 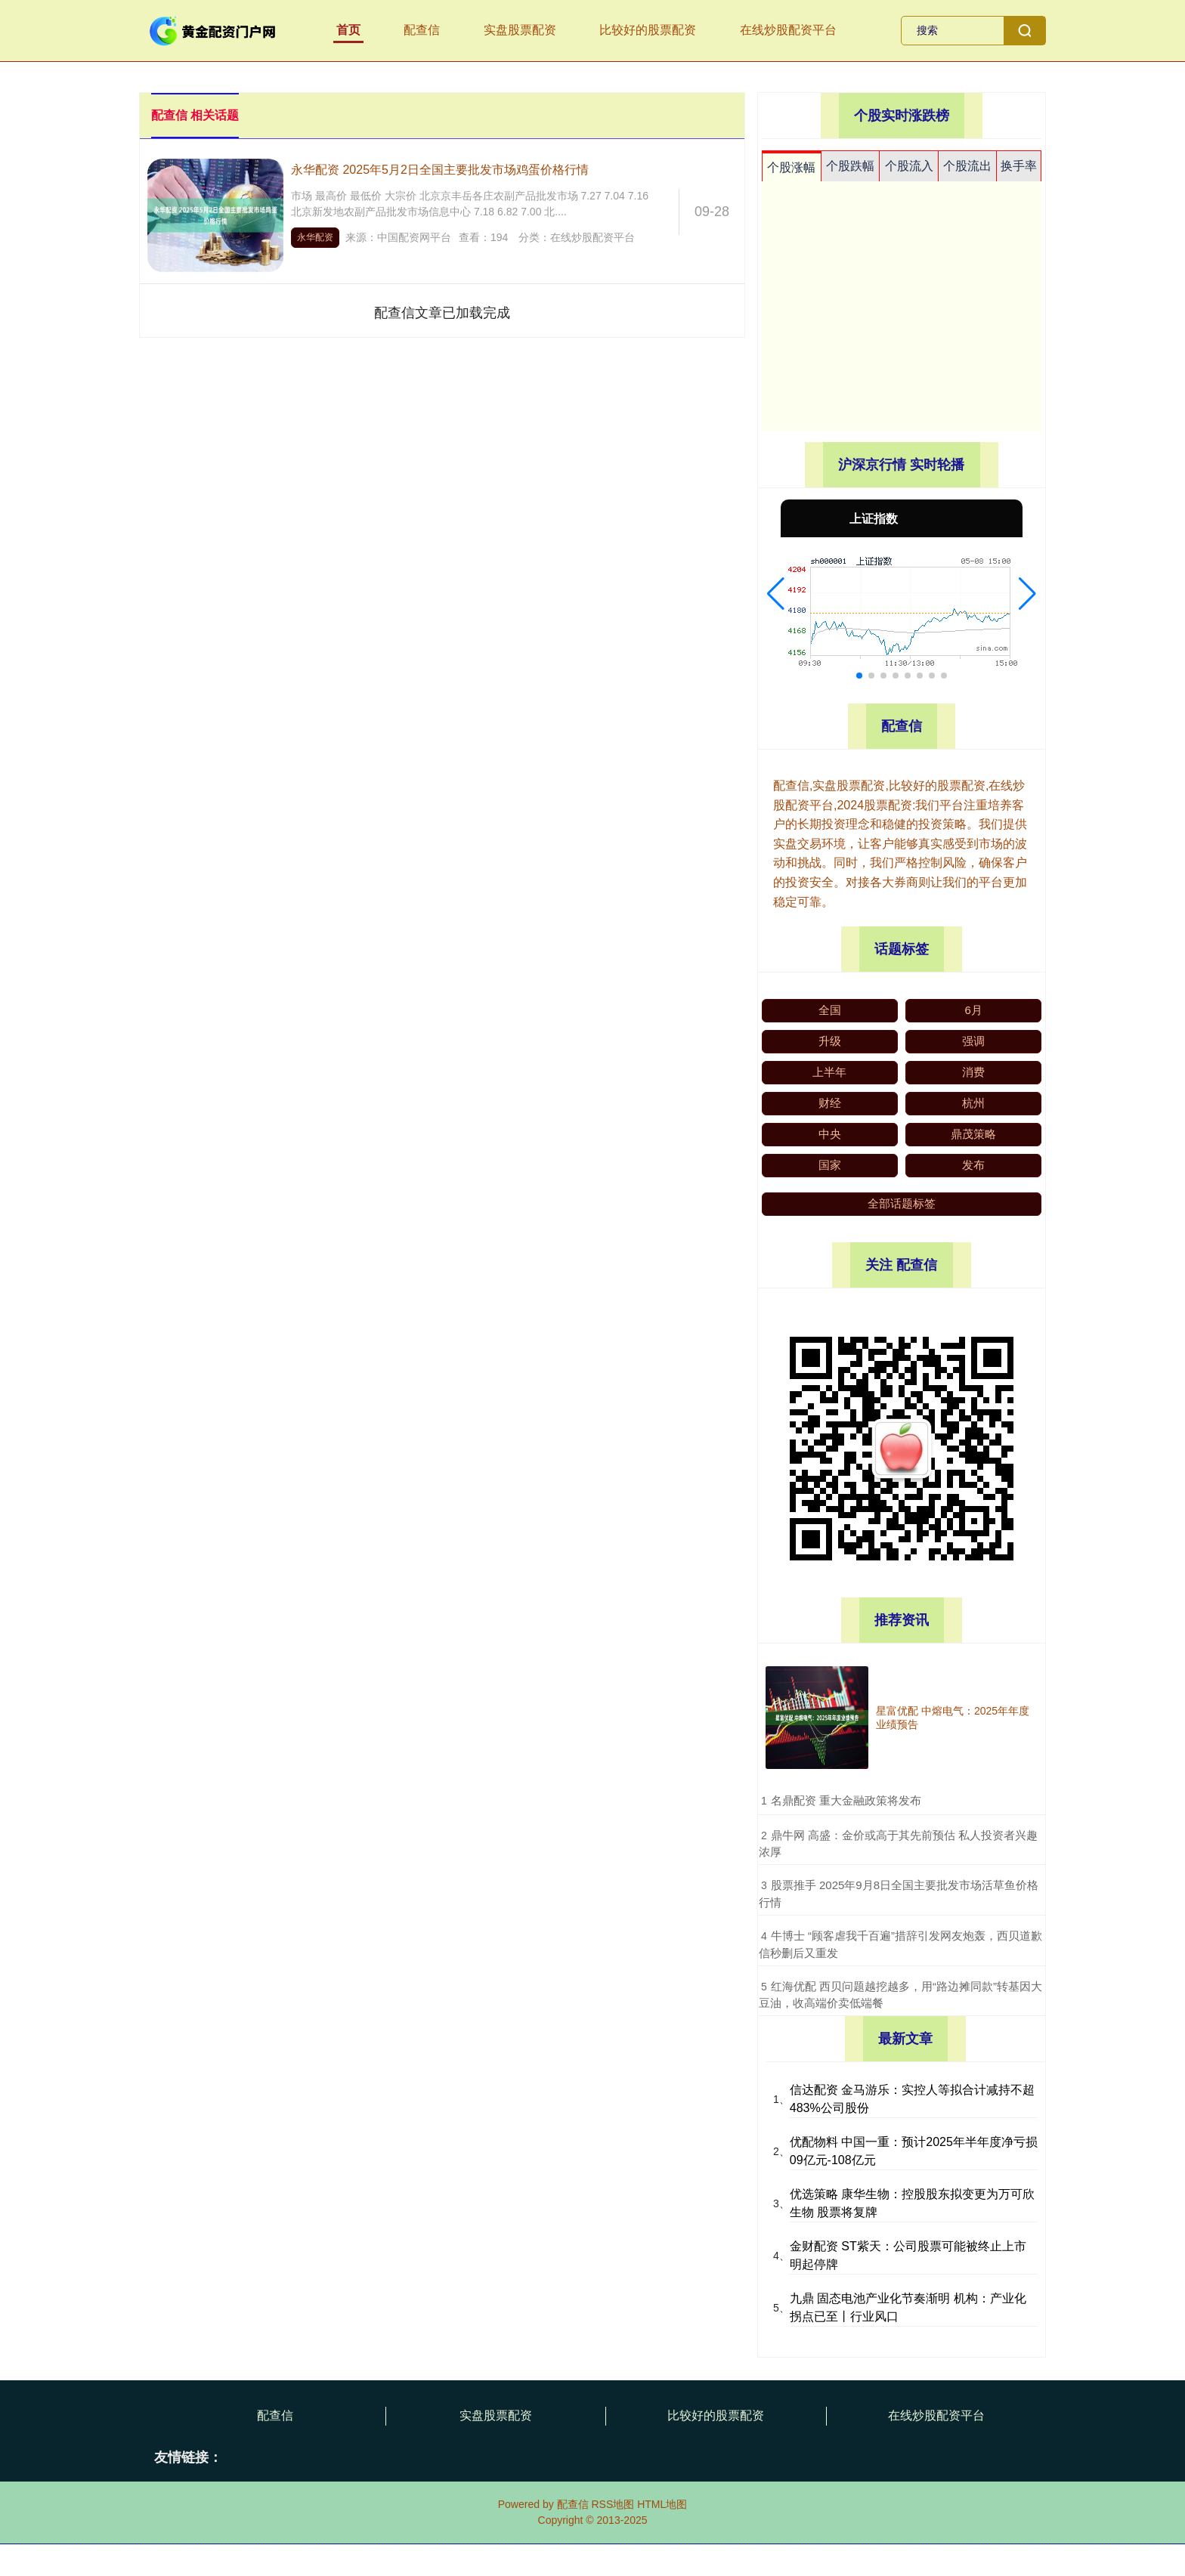 What do you see at coordinates (788, 29) in the screenshot?
I see `在线炒股配资平台` at bounding box center [788, 29].